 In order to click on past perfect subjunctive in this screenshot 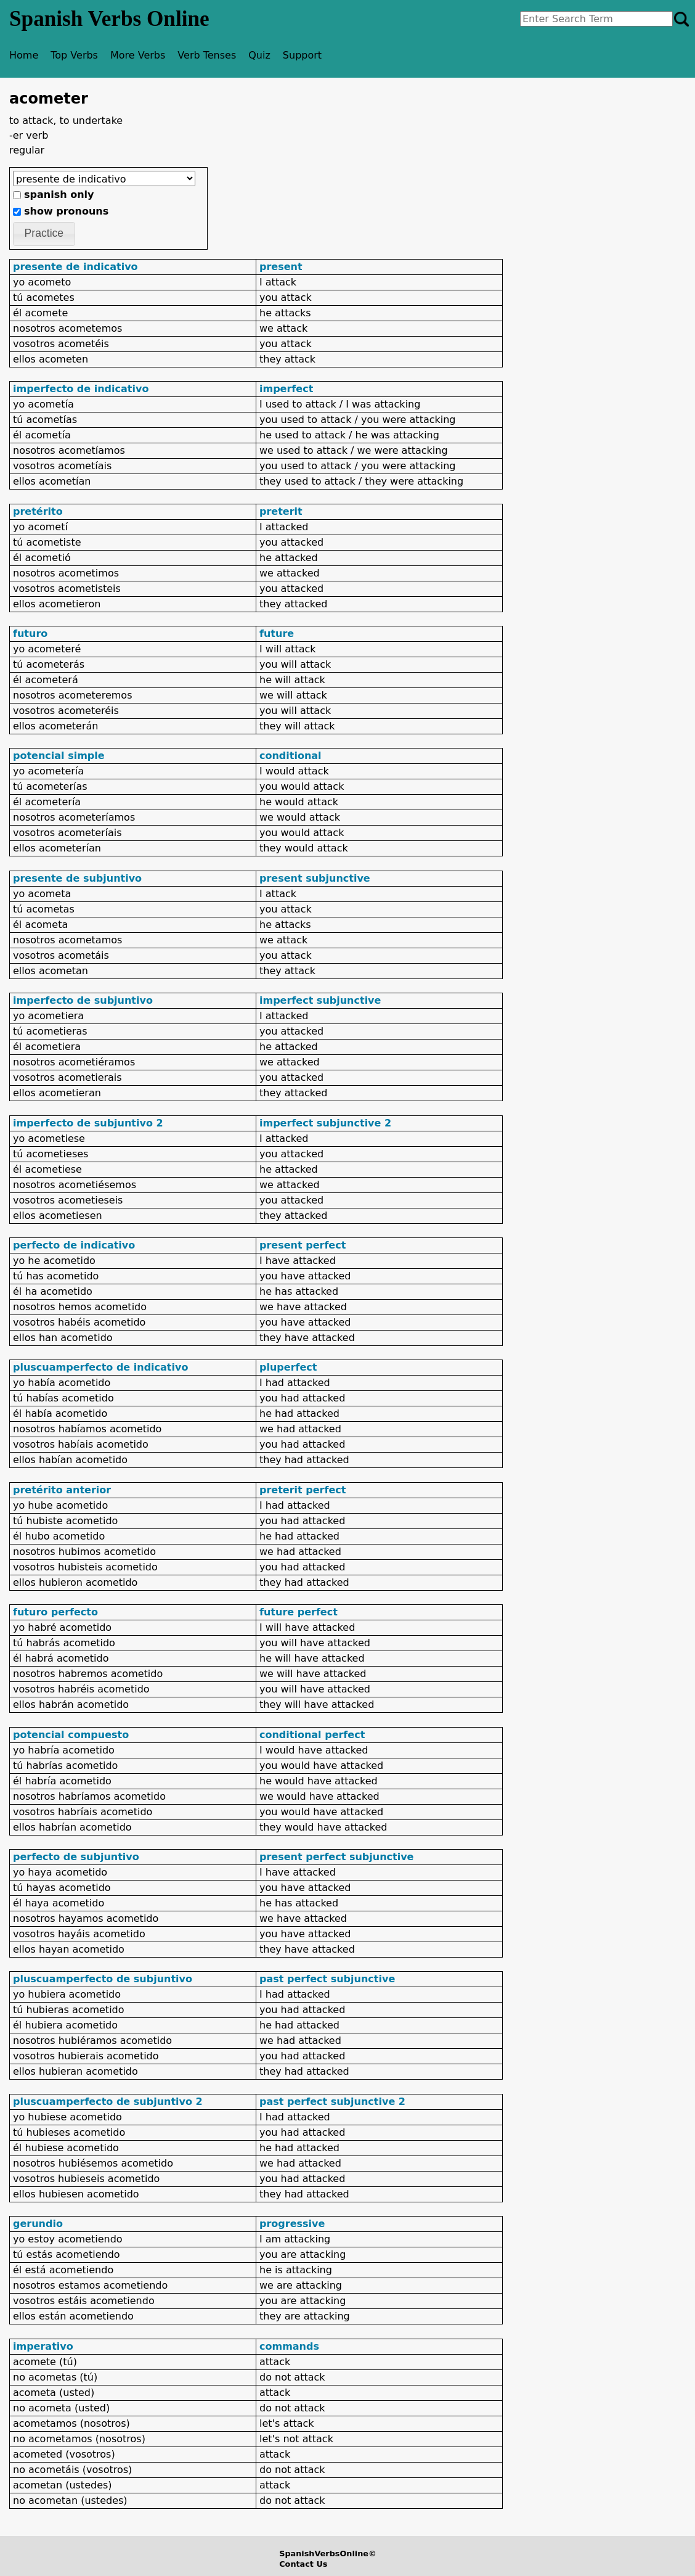, I will do `click(327, 1979)`.